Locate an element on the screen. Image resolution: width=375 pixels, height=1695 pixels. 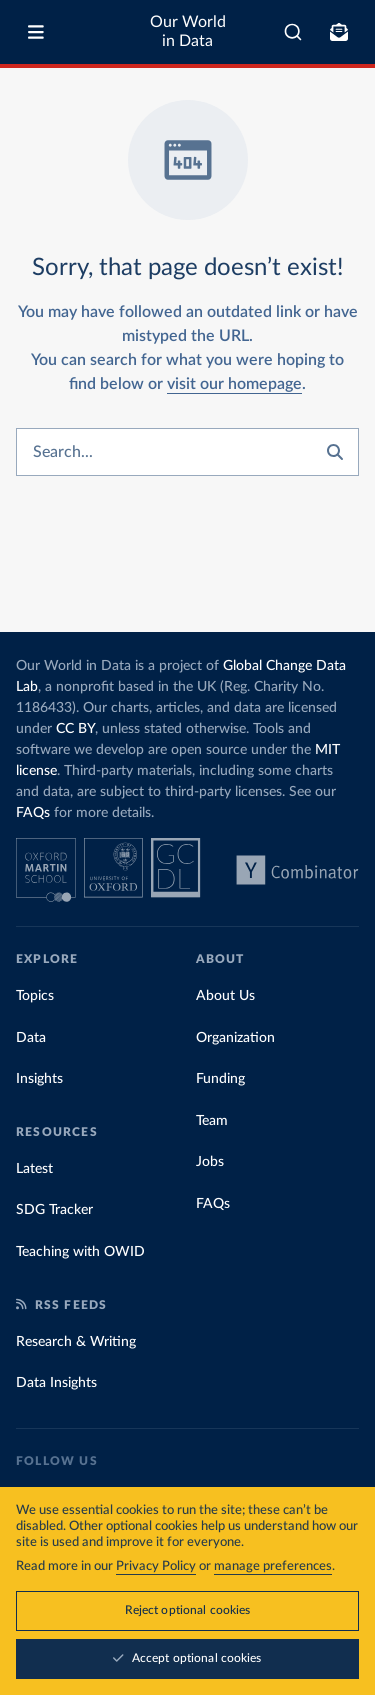
Team is located at coordinates (212, 1121).